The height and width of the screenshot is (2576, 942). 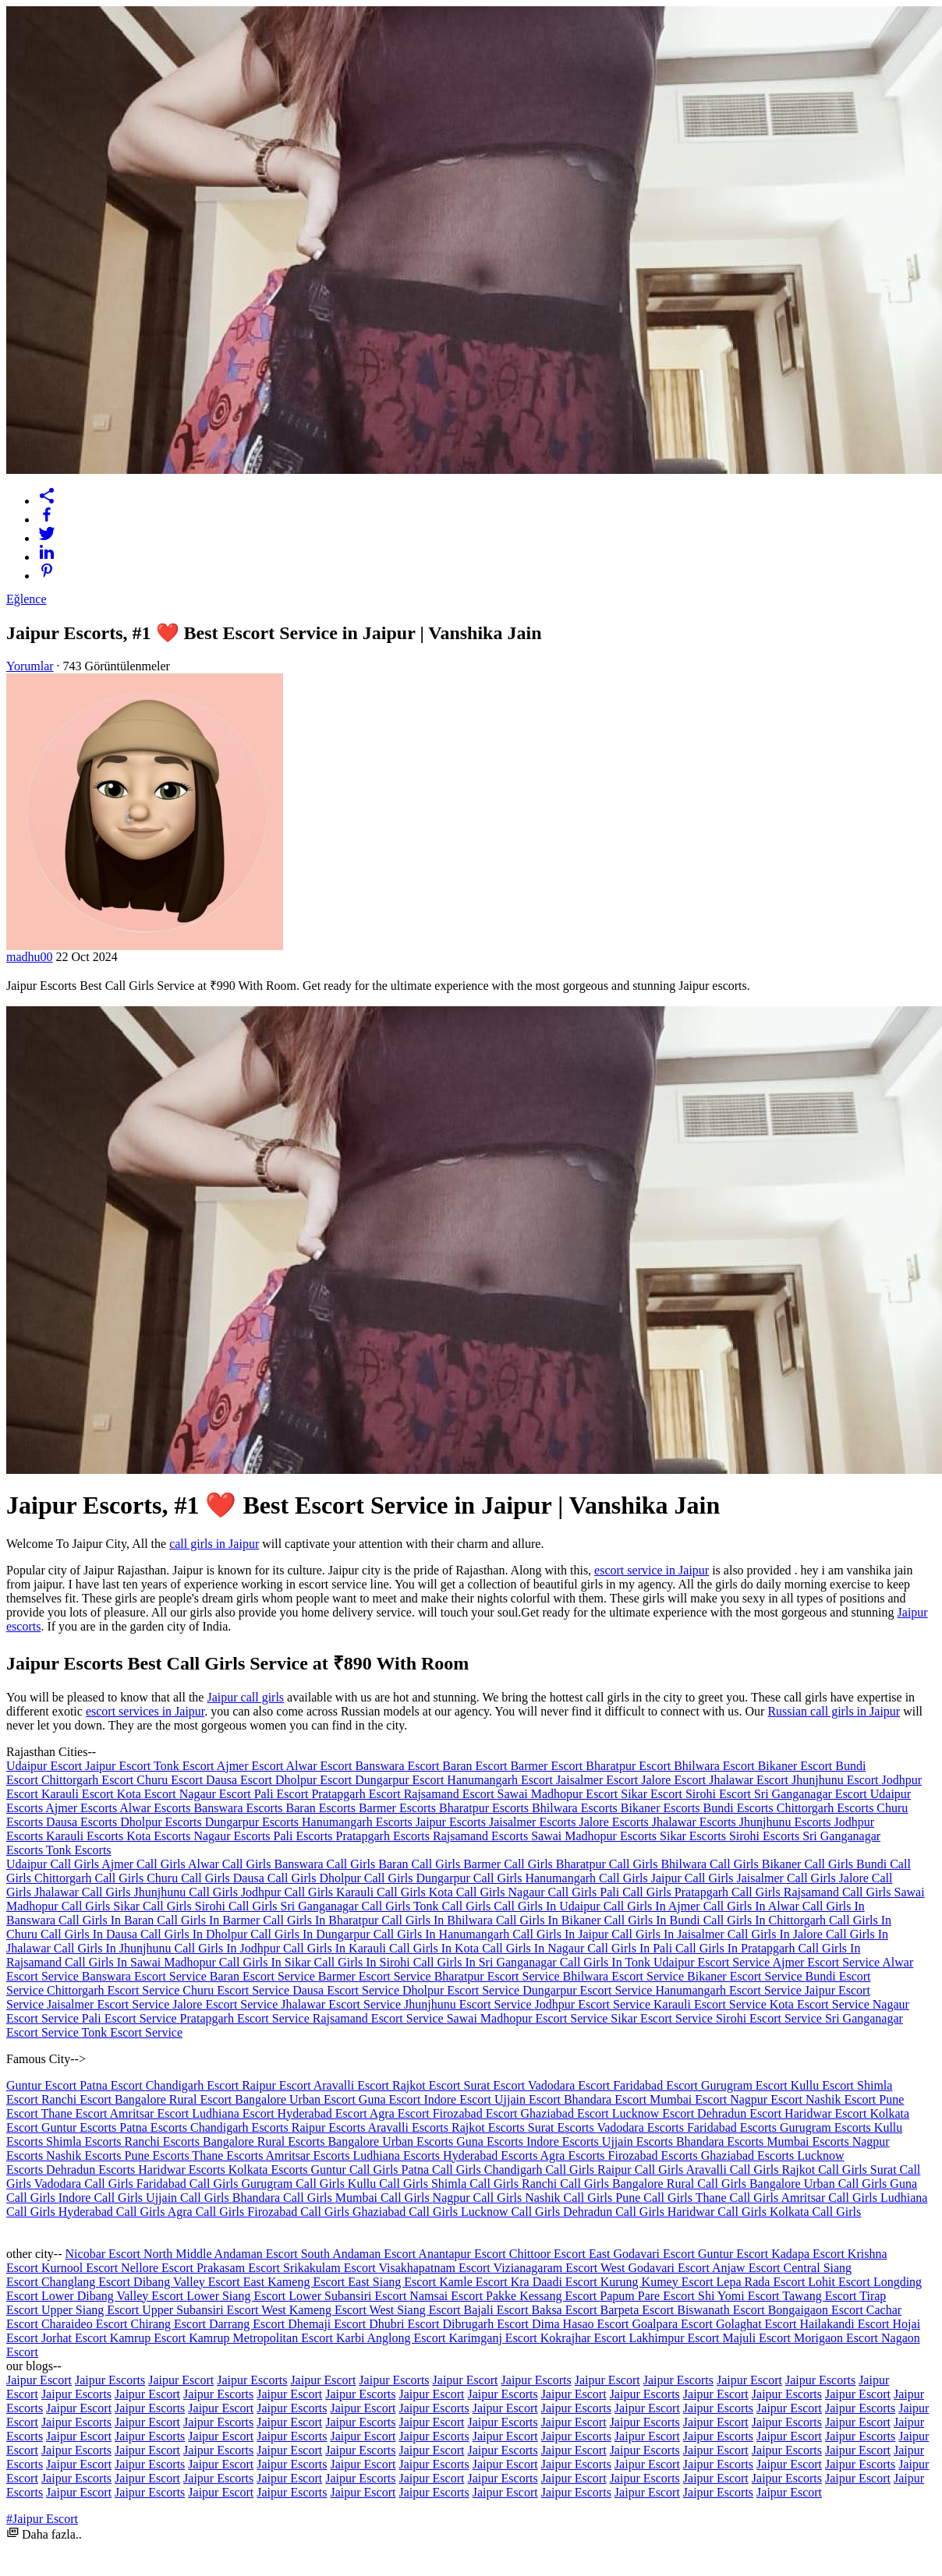 What do you see at coordinates (548, 1906) in the screenshot?
I see `Call Girls In Udaipur` at bounding box center [548, 1906].